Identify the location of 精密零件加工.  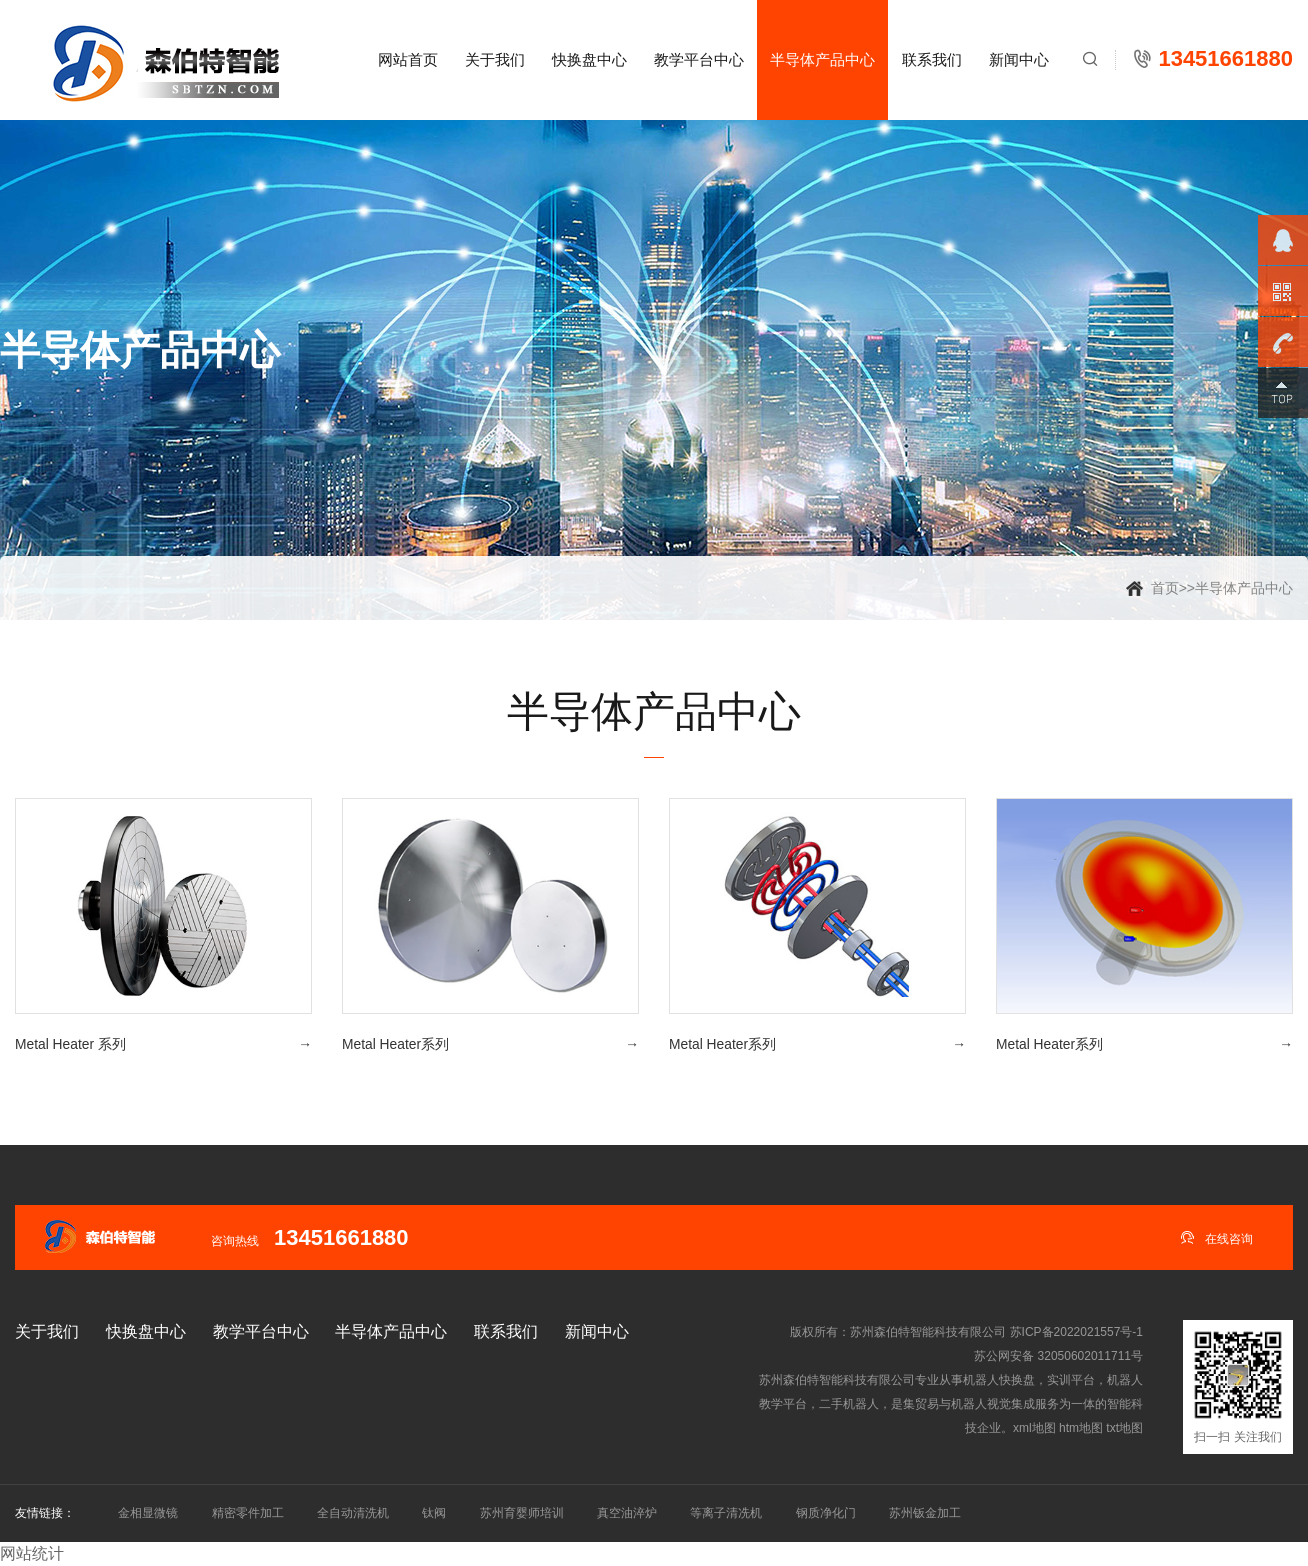
(248, 1513).